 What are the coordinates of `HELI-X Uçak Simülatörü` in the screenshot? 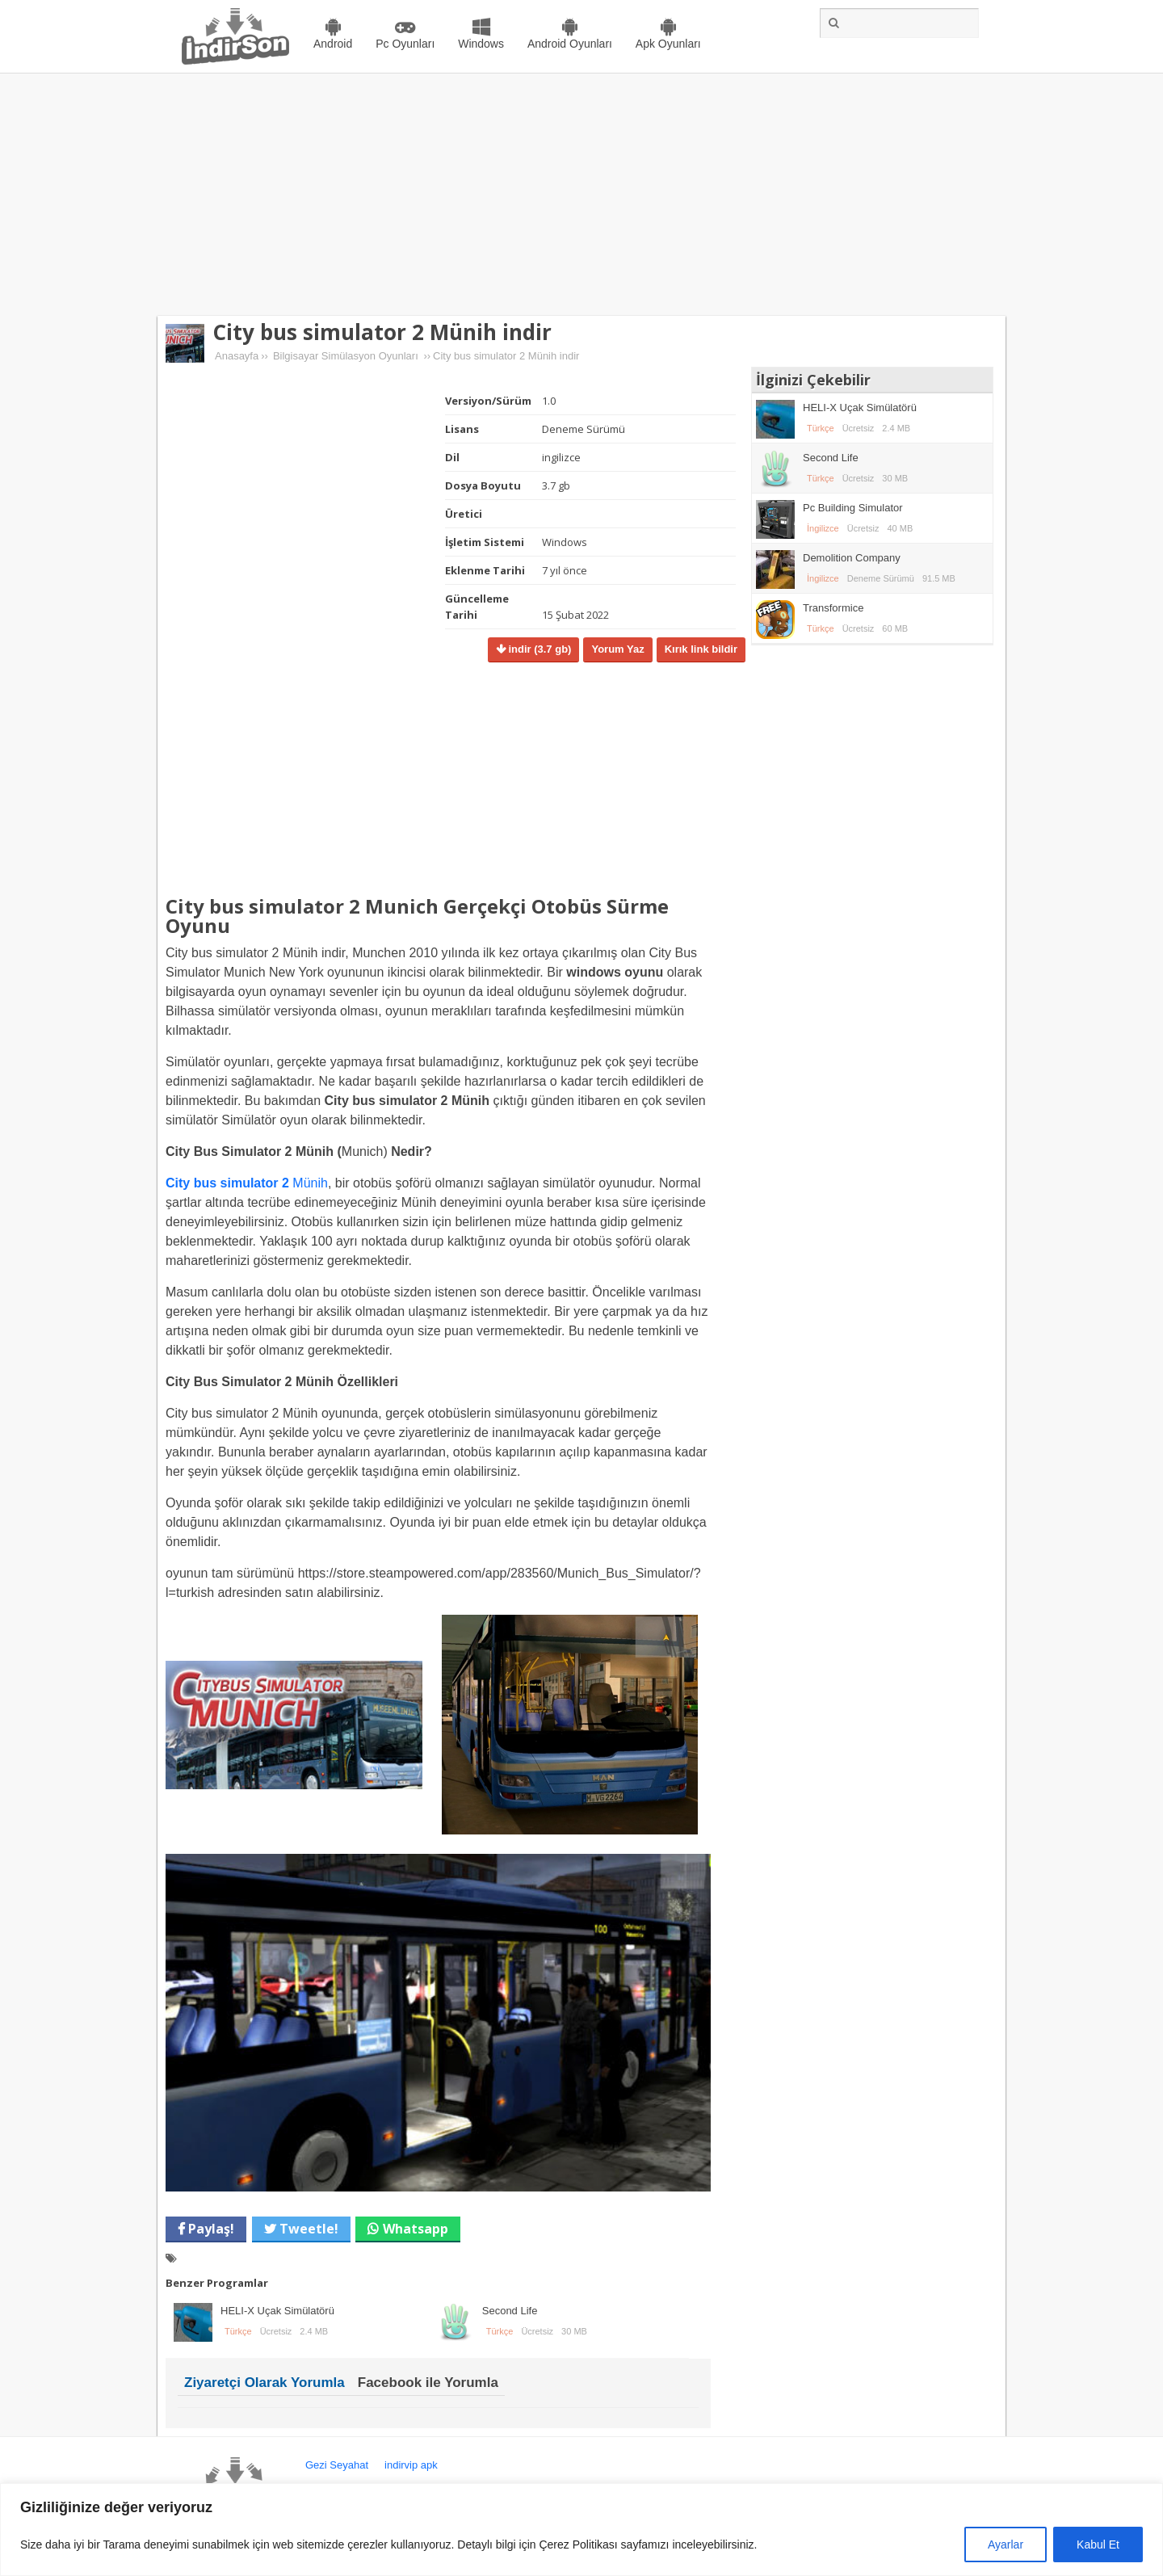 It's located at (277, 2311).